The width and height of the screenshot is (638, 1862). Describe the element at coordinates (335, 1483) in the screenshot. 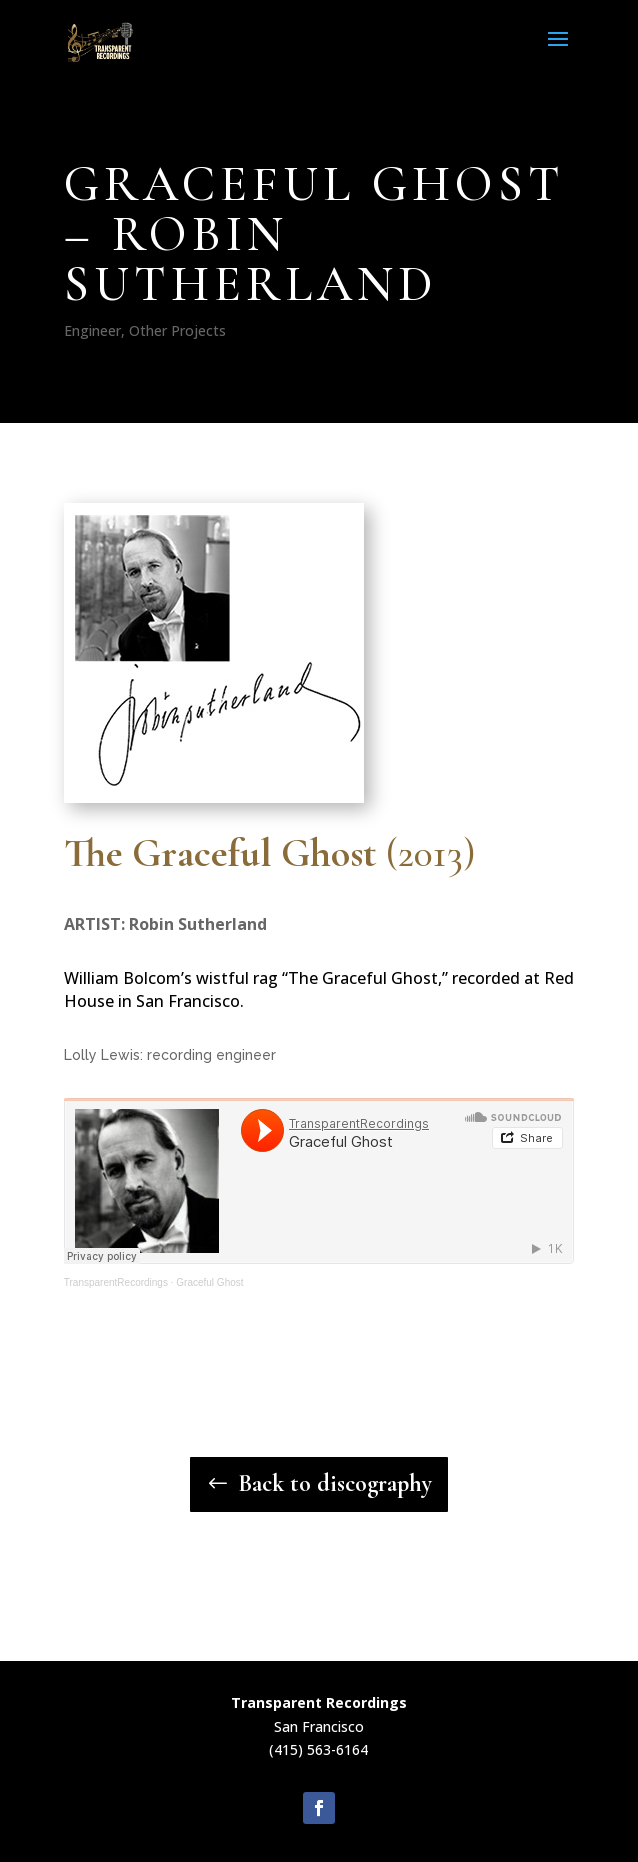

I see `Back to discography` at that location.